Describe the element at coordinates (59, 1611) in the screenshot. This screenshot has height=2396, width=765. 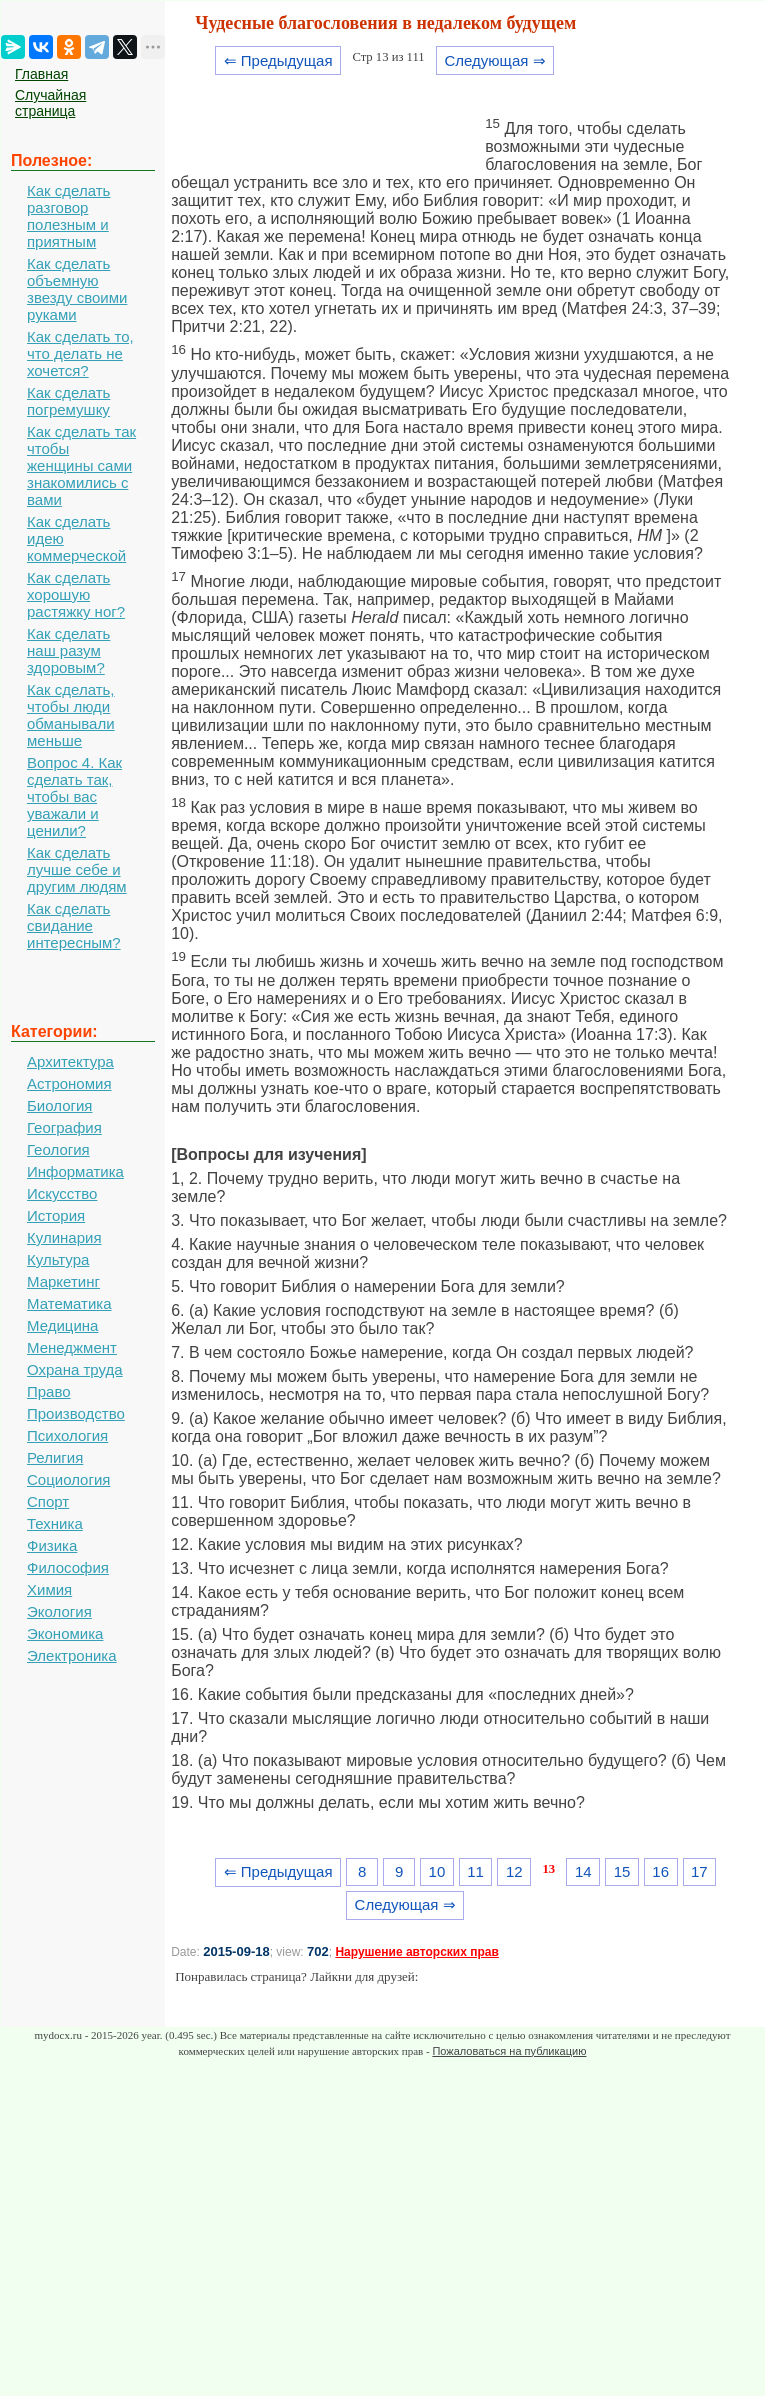
I see `Экология` at that location.